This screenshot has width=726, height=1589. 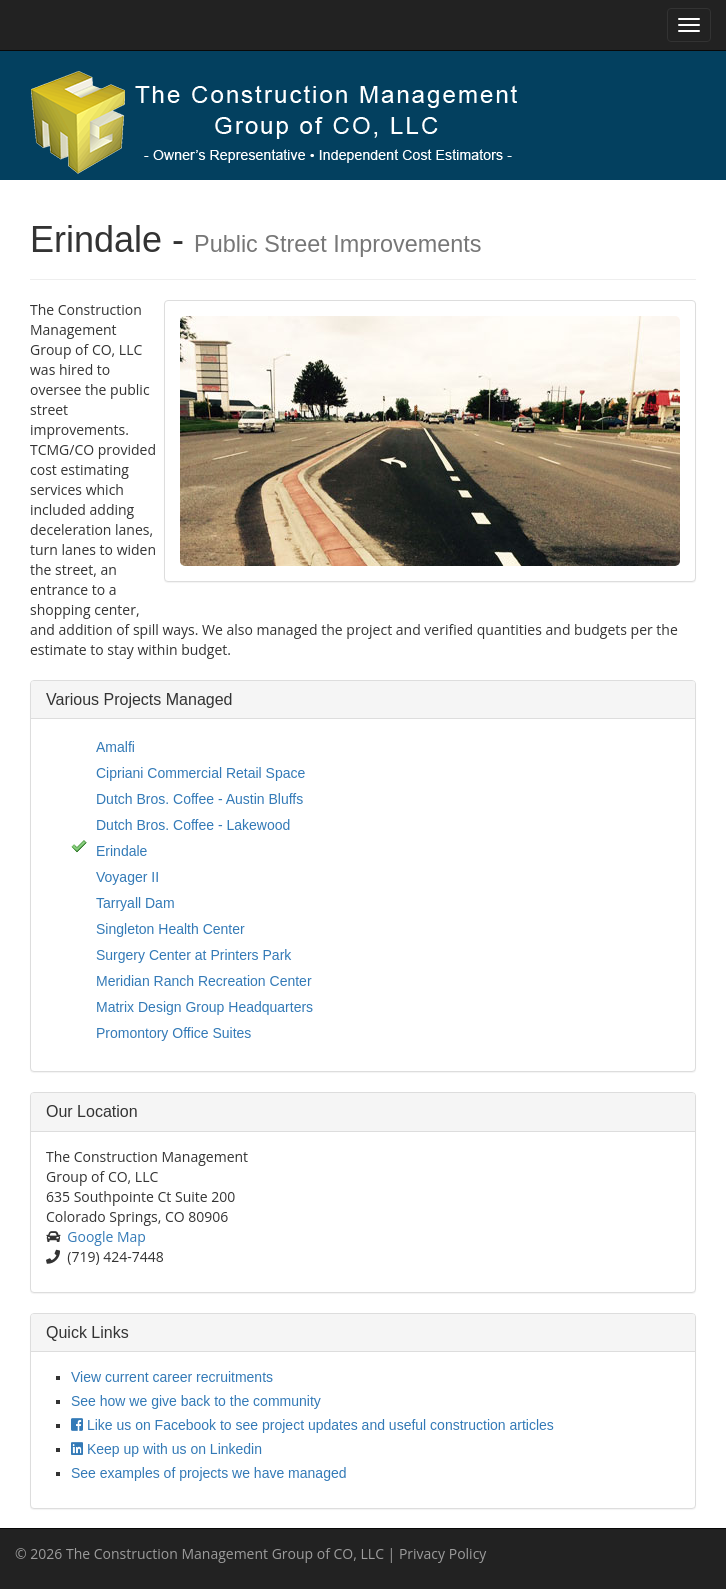 What do you see at coordinates (106, 1236) in the screenshot?
I see `Google Map` at bounding box center [106, 1236].